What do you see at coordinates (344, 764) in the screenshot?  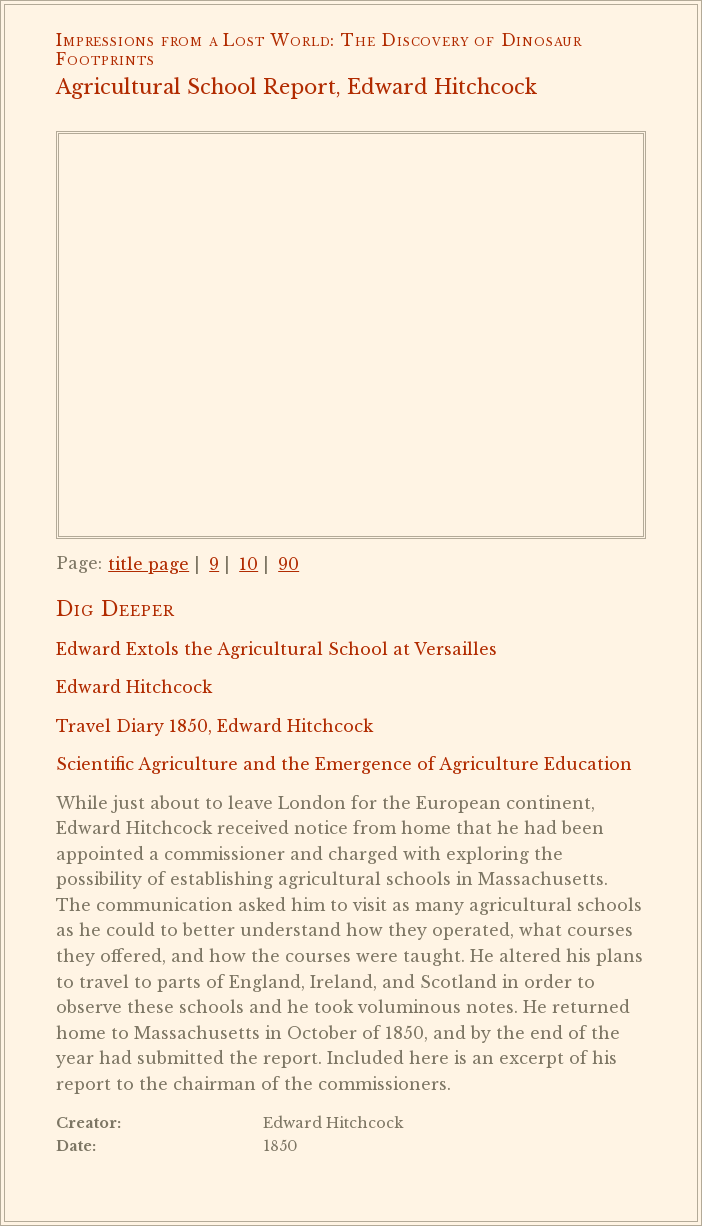 I see `Scientific Agriculture and the Emergence of Agriculture Education` at bounding box center [344, 764].